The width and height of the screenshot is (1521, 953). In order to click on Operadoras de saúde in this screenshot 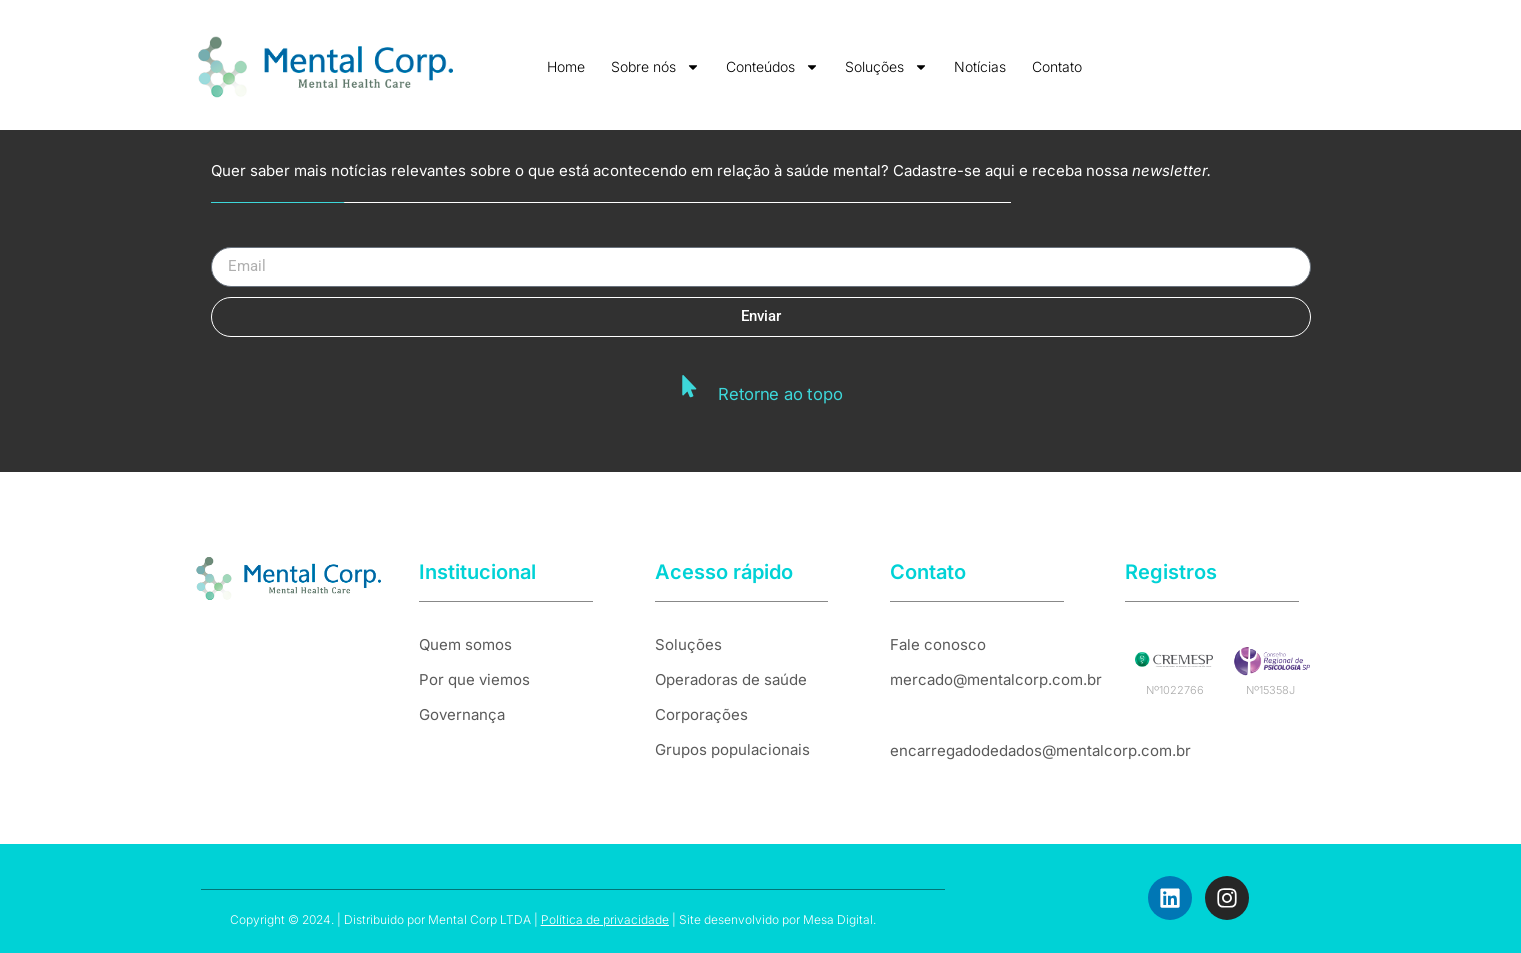, I will do `click(731, 679)`.